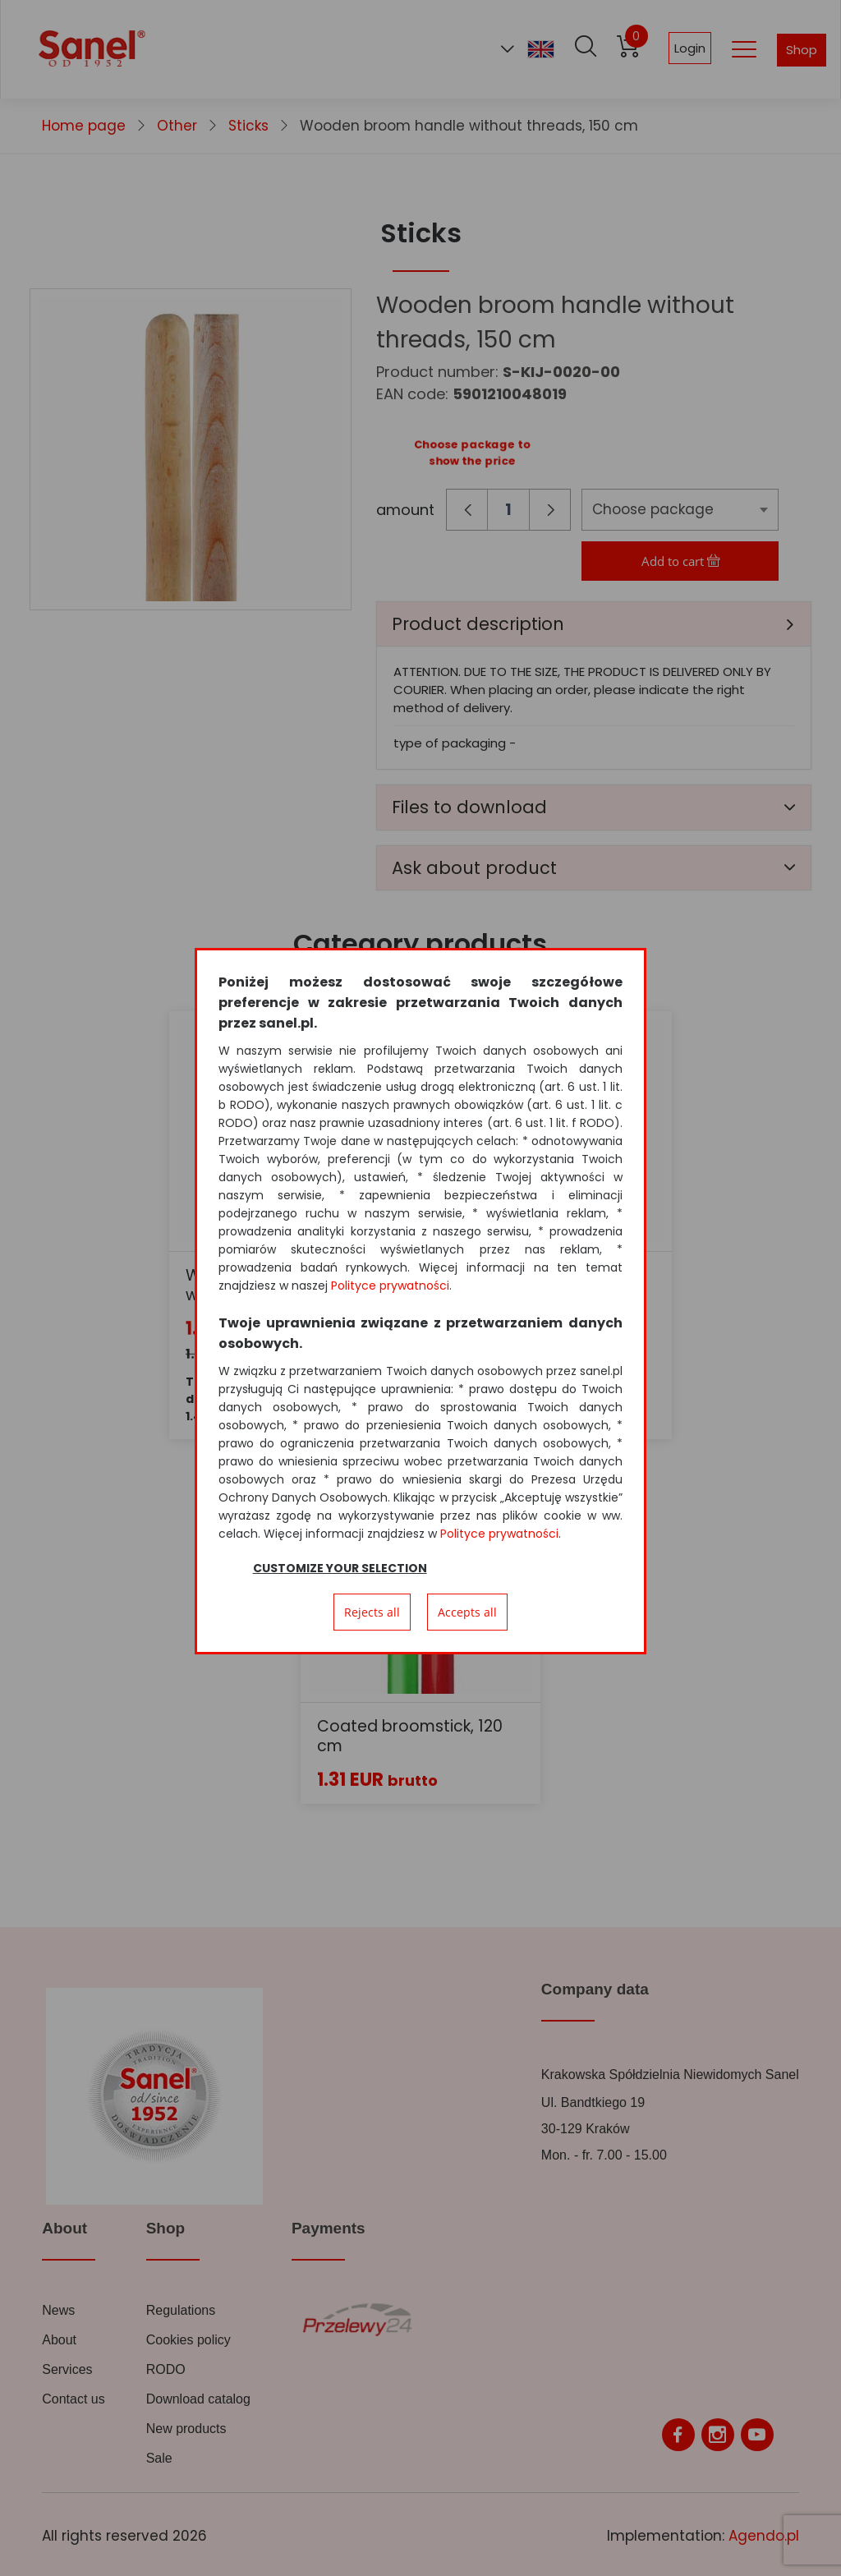  What do you see at coordinates (372, 1612) in the screenshot?
I see `Rejects all` at bounding box center [372, 1612].